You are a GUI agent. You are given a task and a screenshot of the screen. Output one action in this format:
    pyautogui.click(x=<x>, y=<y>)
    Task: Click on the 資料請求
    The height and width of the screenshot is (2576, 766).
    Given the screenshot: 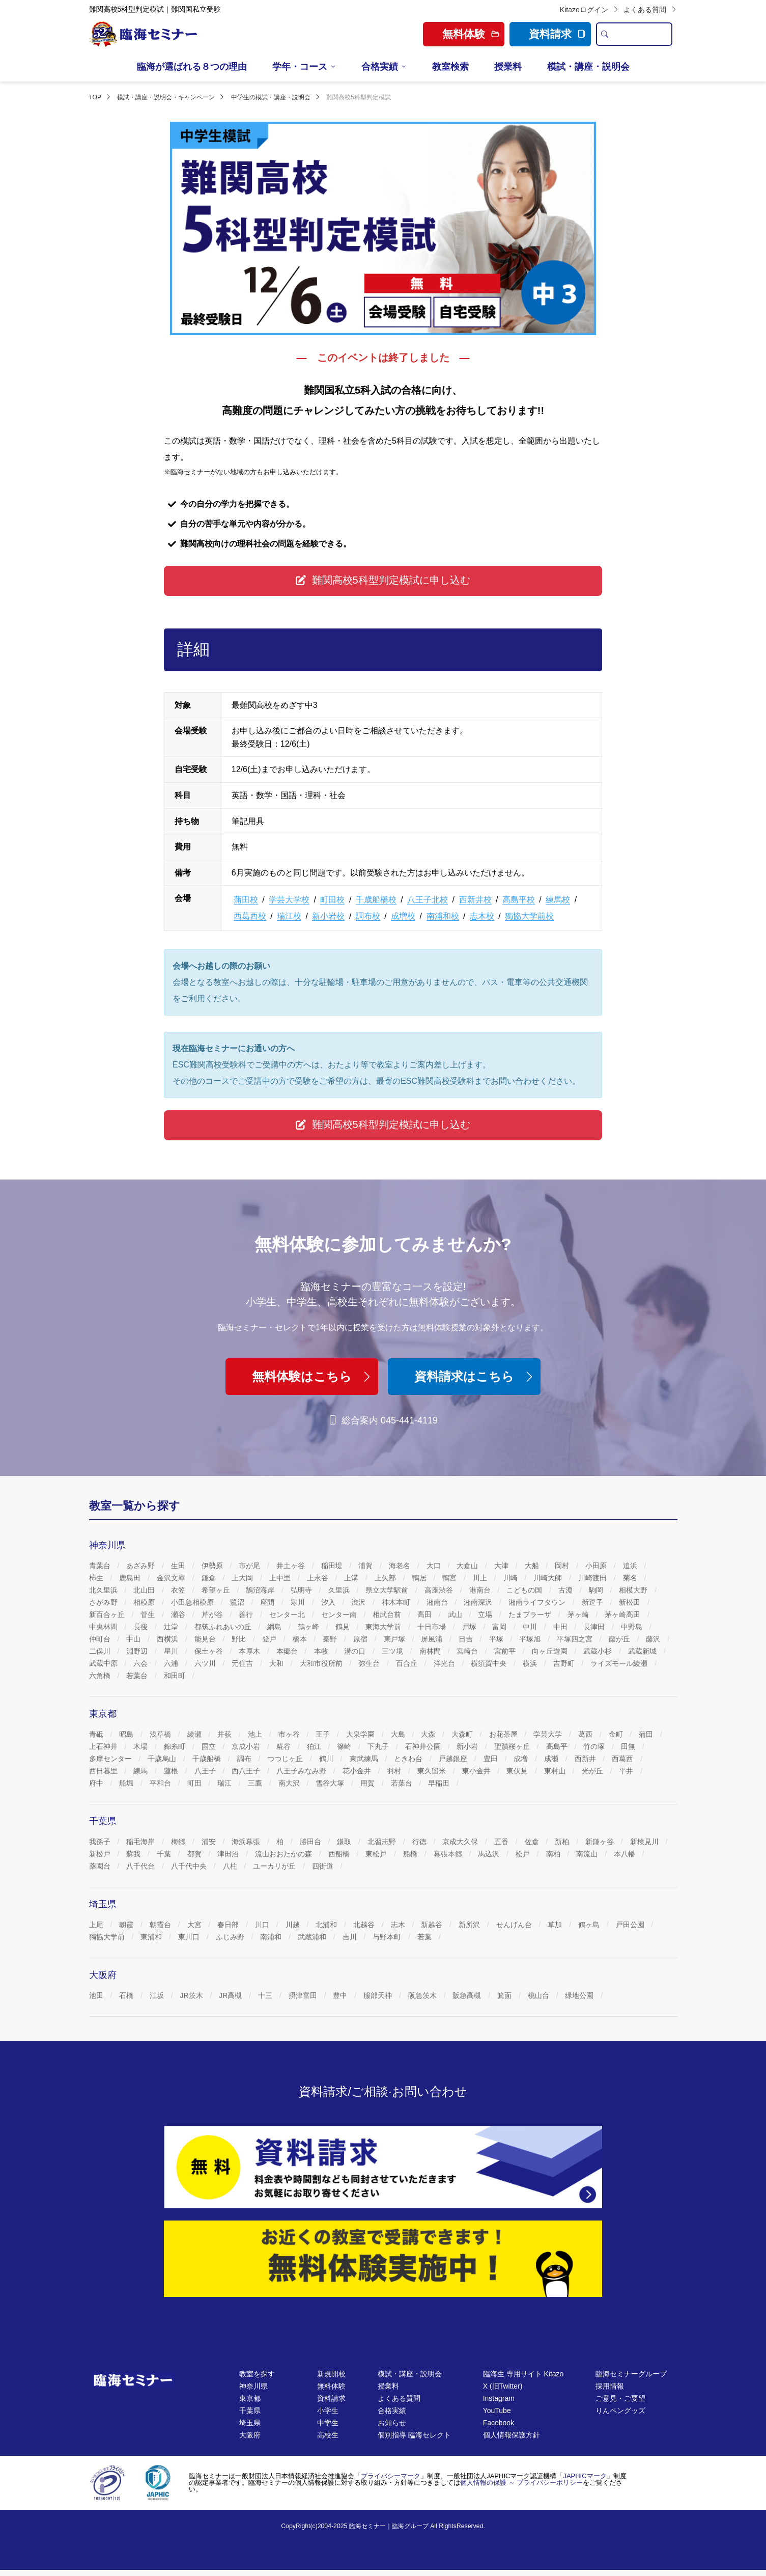 What is the action you would take?
    pyautogui.click(x=557, y=34)
    